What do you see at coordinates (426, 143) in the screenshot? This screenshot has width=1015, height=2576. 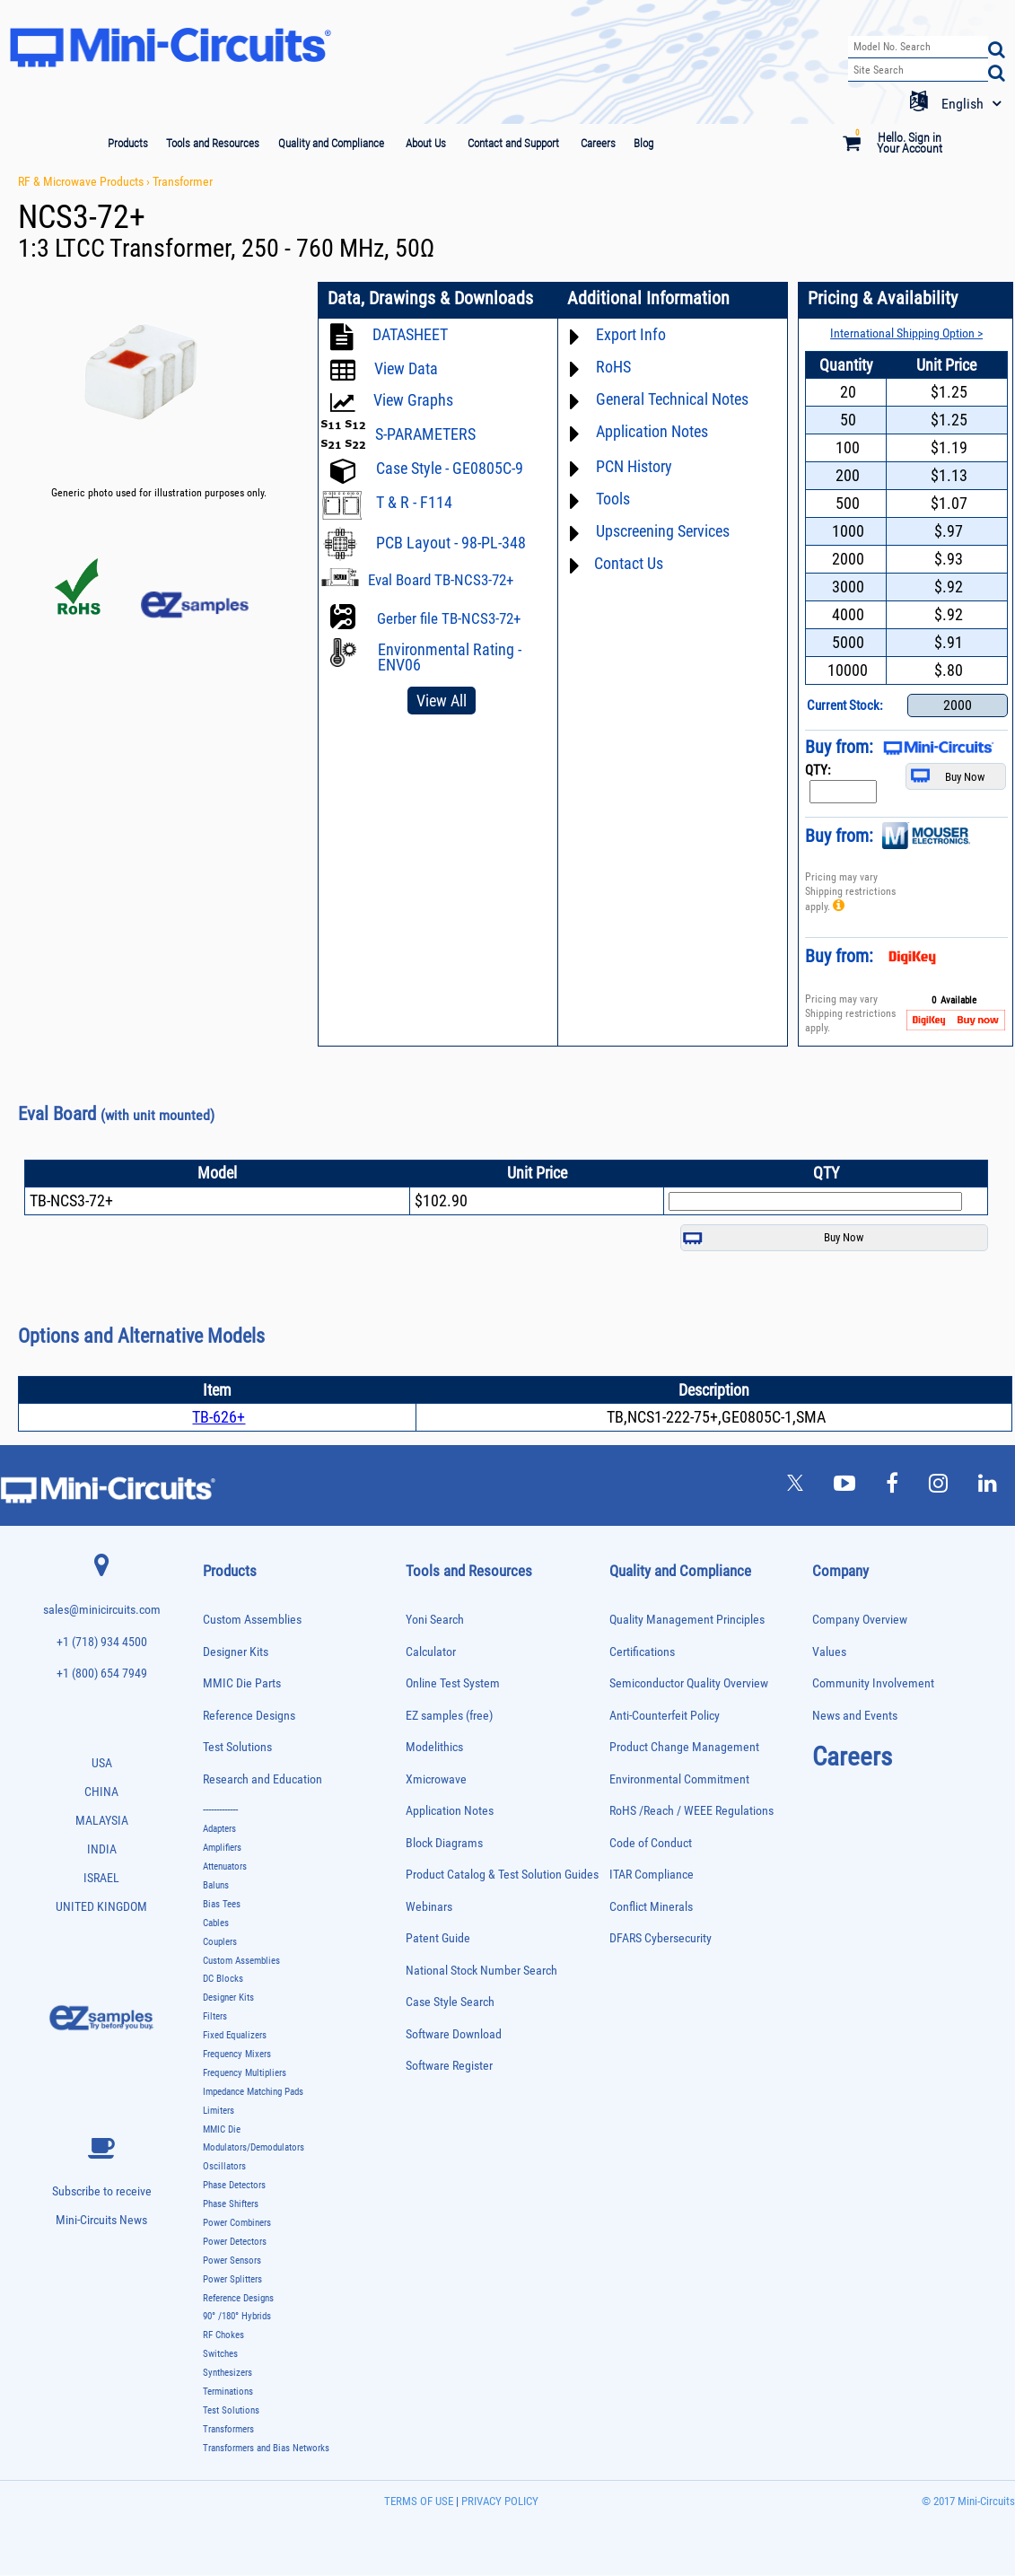 I see `About Us` at bounding box center [426, 143].